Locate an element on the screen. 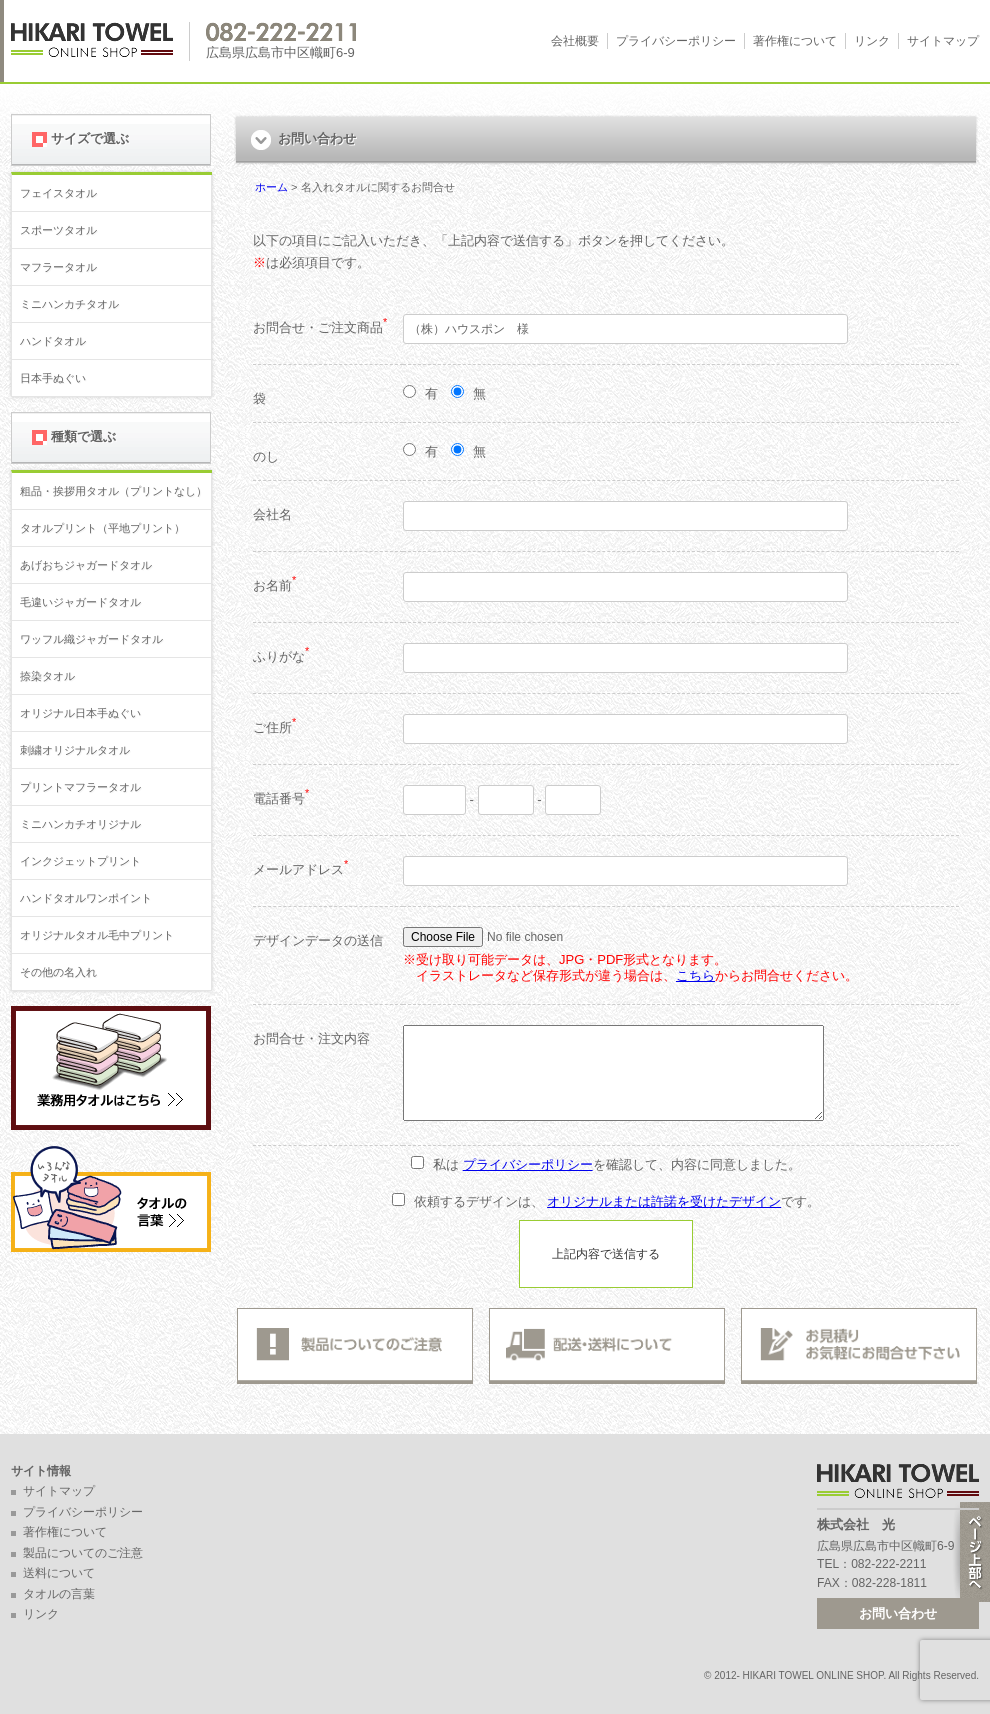 This screenshot has width=990, height=1714. リンク is located at coordinates (872, 41).